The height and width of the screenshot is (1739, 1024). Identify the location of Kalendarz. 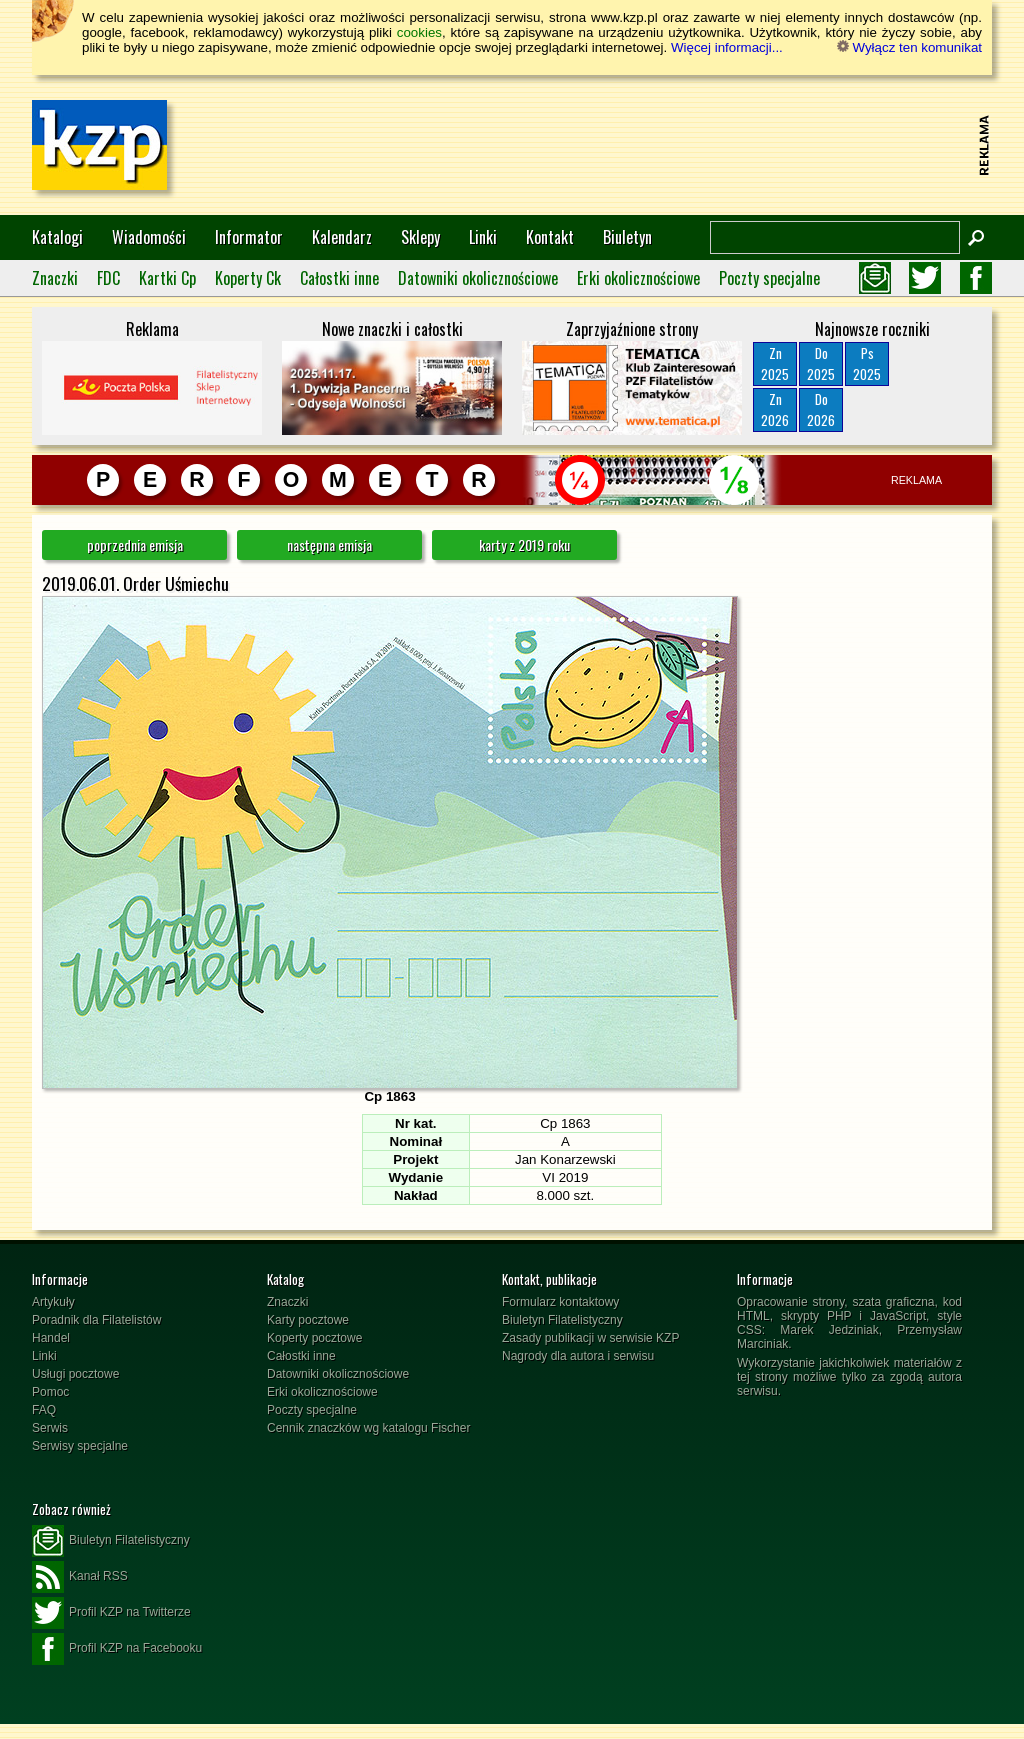
(342, 237).